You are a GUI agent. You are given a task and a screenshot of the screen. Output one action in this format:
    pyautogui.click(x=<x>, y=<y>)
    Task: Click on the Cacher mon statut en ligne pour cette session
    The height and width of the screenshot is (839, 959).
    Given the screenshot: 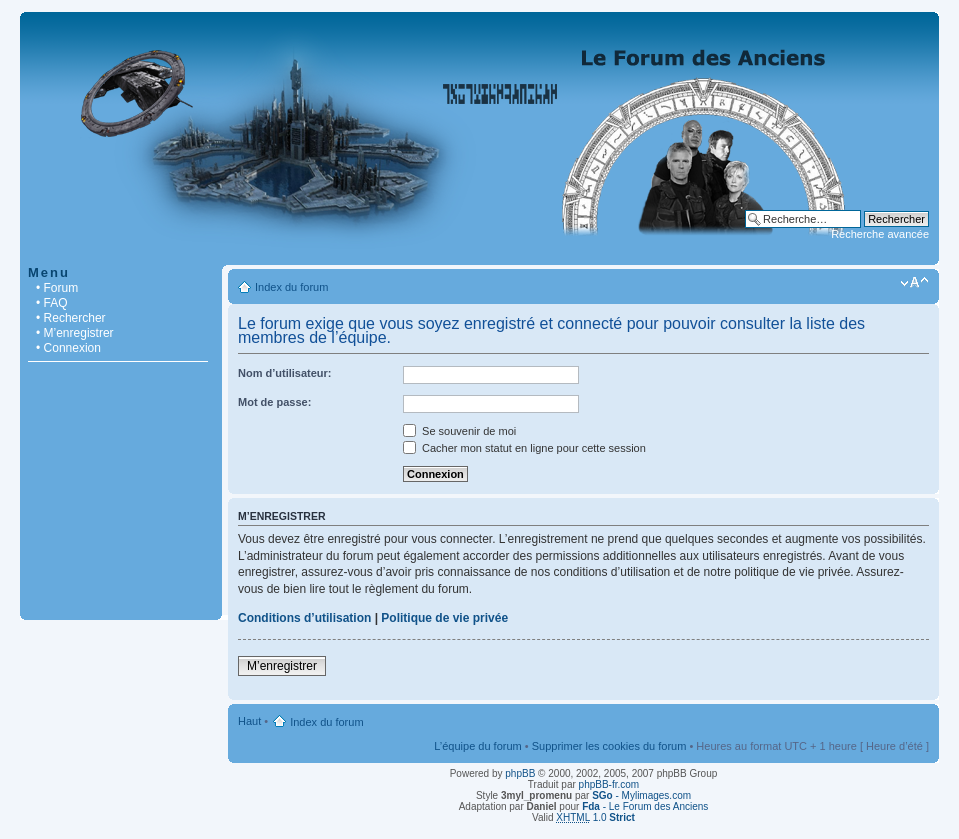 What is the action you would take?
    pyautogui.click(x=524, y=448)
    